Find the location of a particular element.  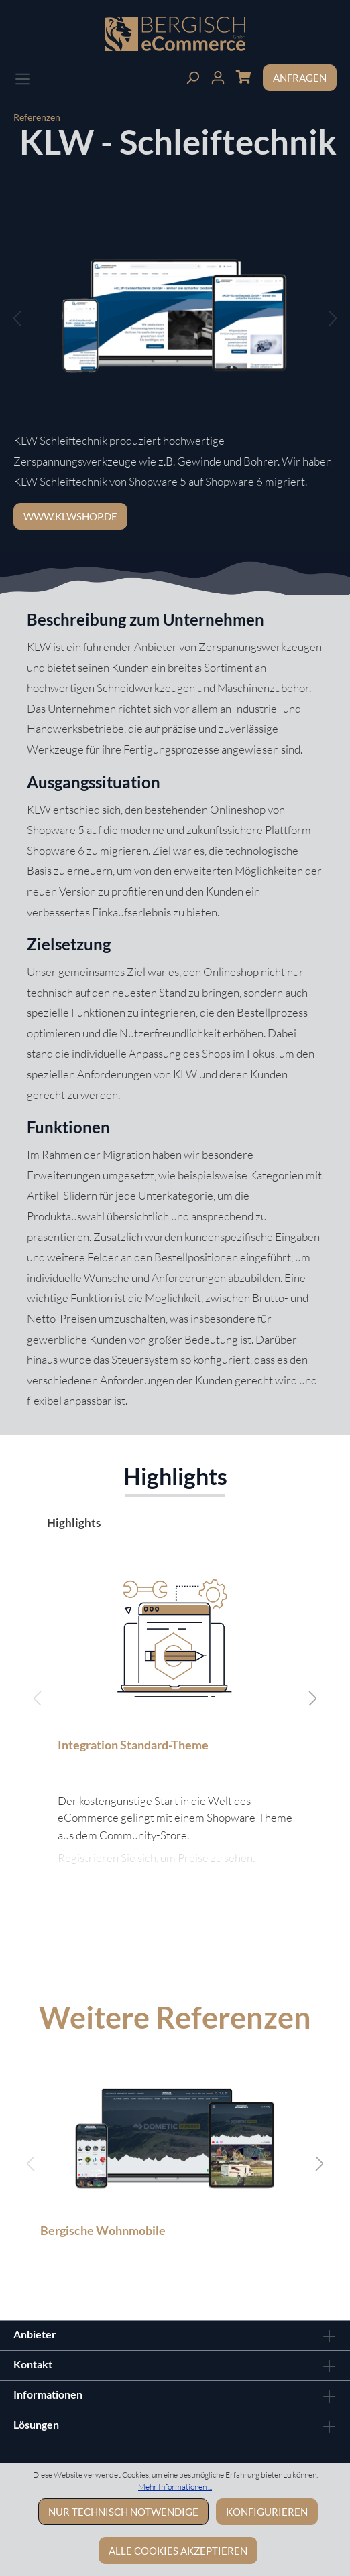

[Warenkorb] is located at coordinates (243, 75).